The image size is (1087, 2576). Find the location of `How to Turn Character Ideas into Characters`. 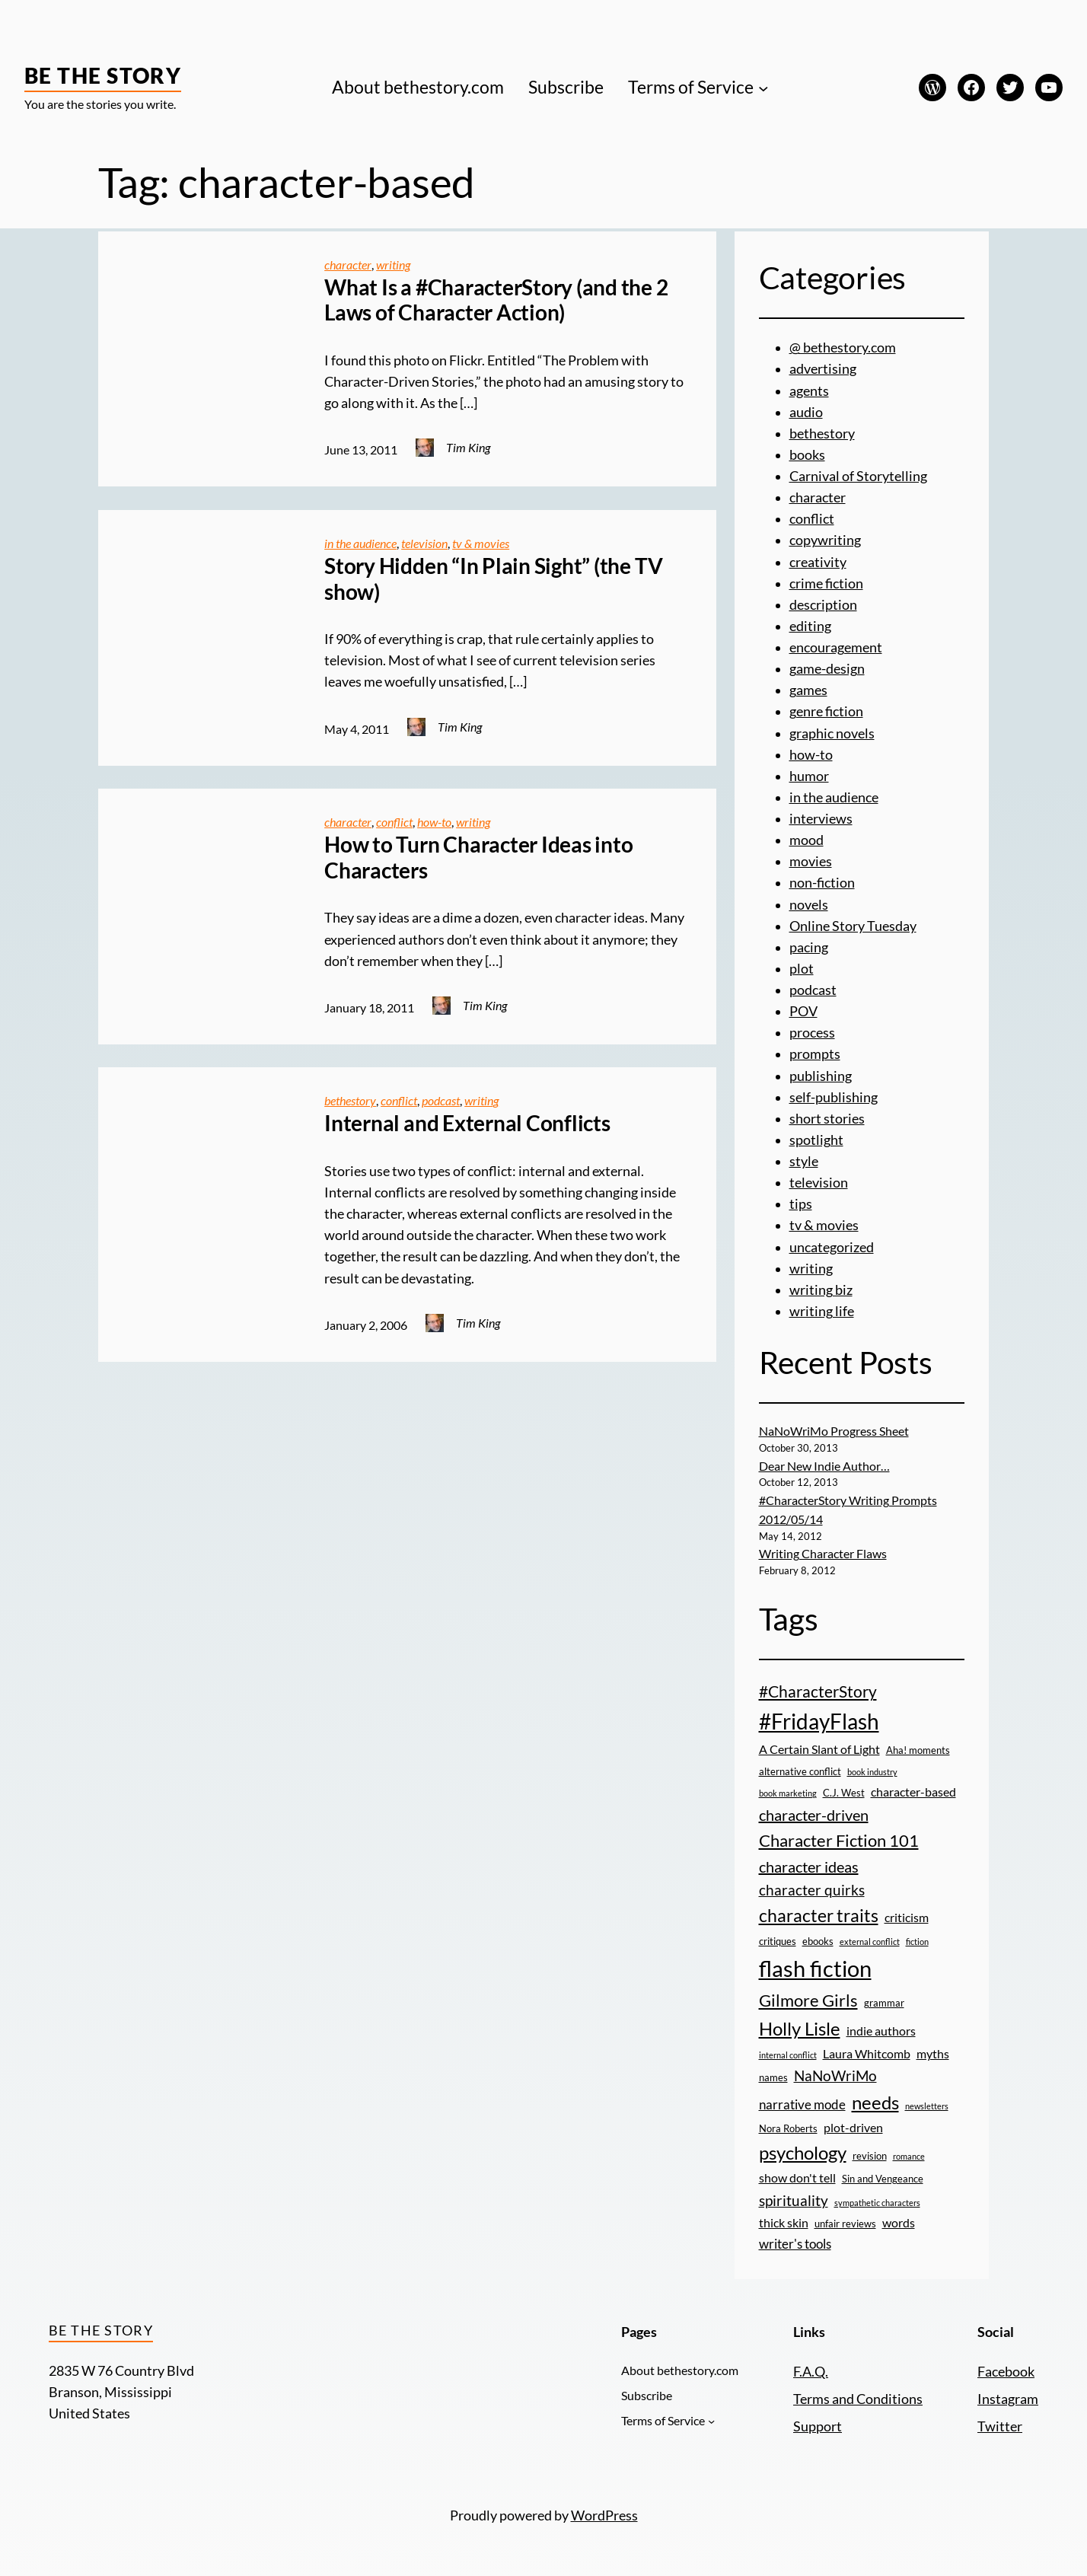

How to Turn Character Ideas into Characters is located at coordinates (478, 857).